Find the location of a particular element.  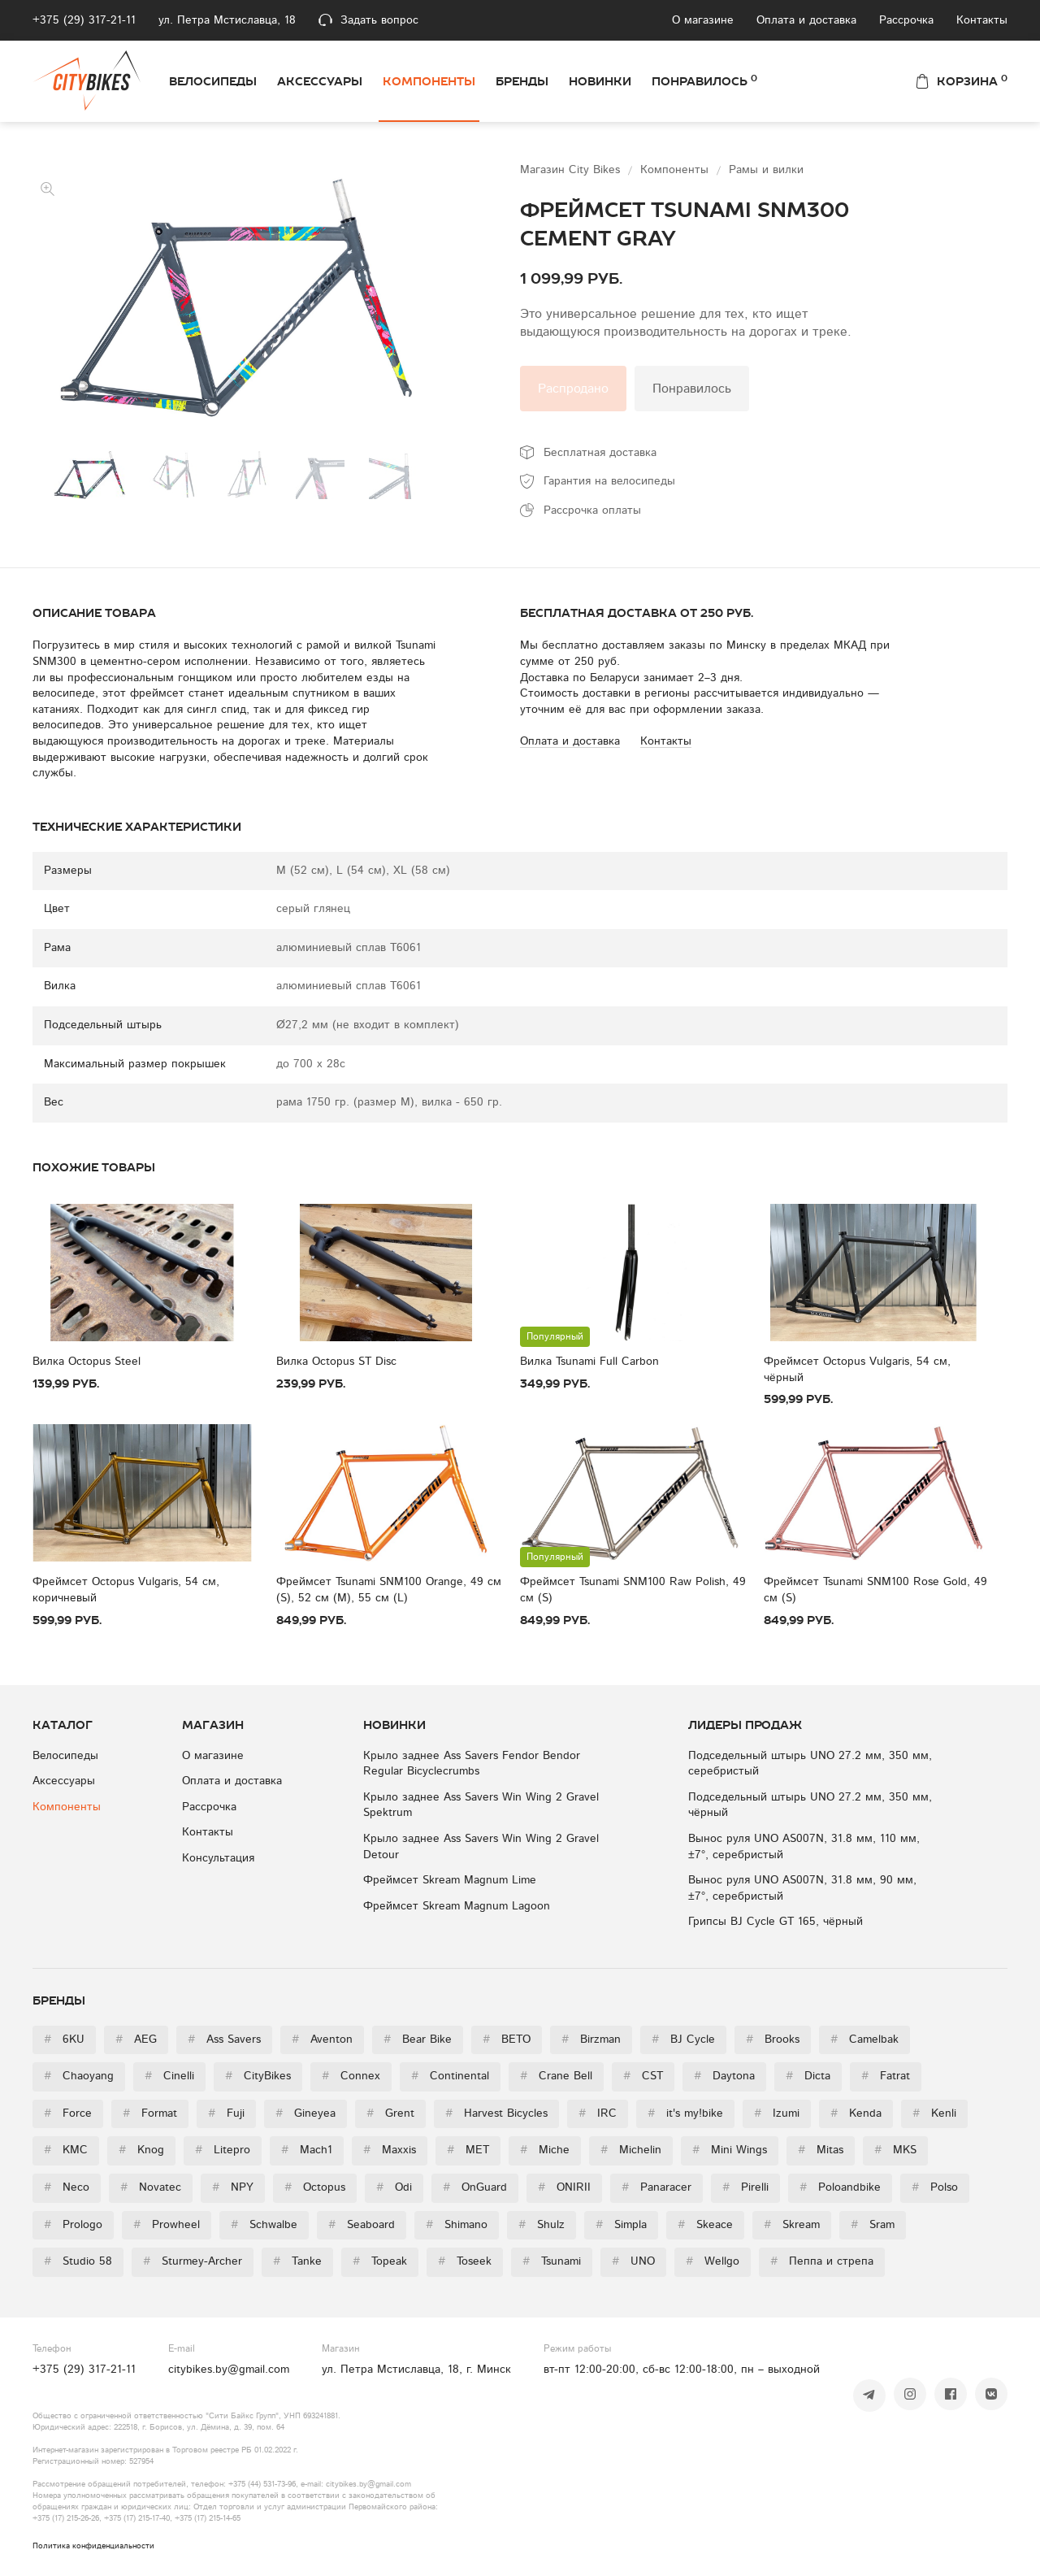

Fatrat is located at coordinates (885, 2076).